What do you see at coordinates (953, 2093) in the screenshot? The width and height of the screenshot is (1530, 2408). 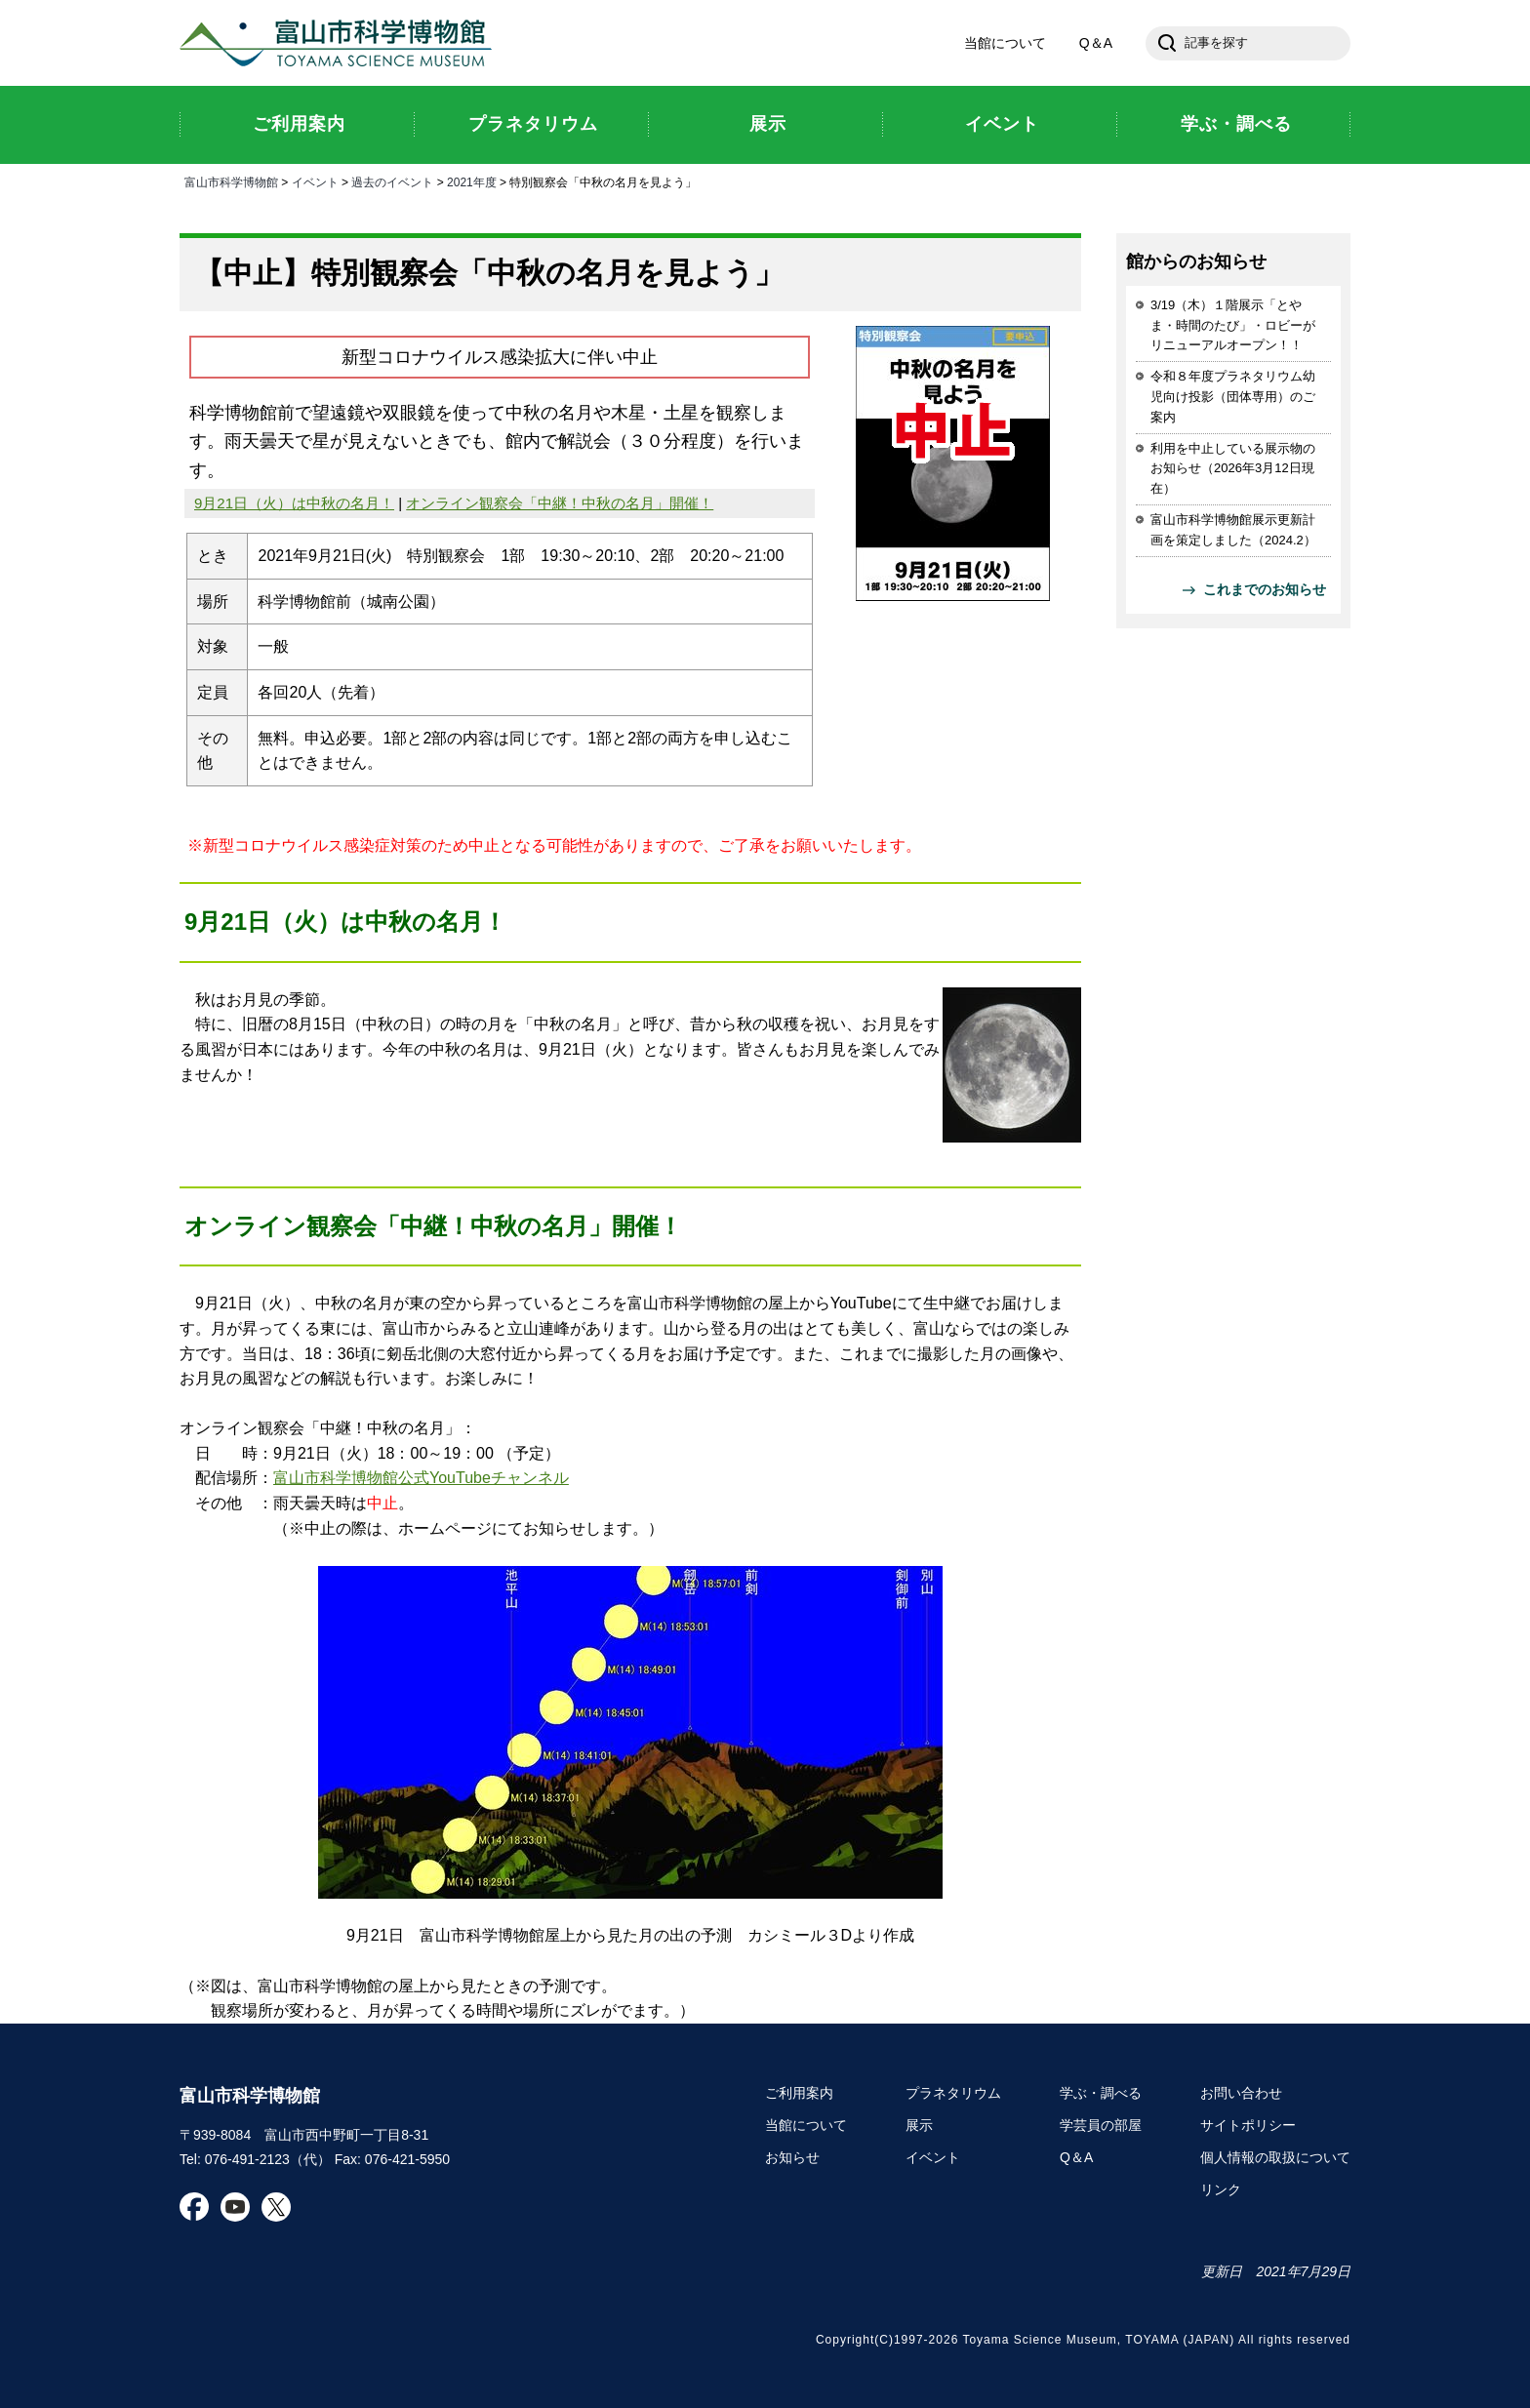 I see `プラネタリウム` at bounding box center [953, 2093].